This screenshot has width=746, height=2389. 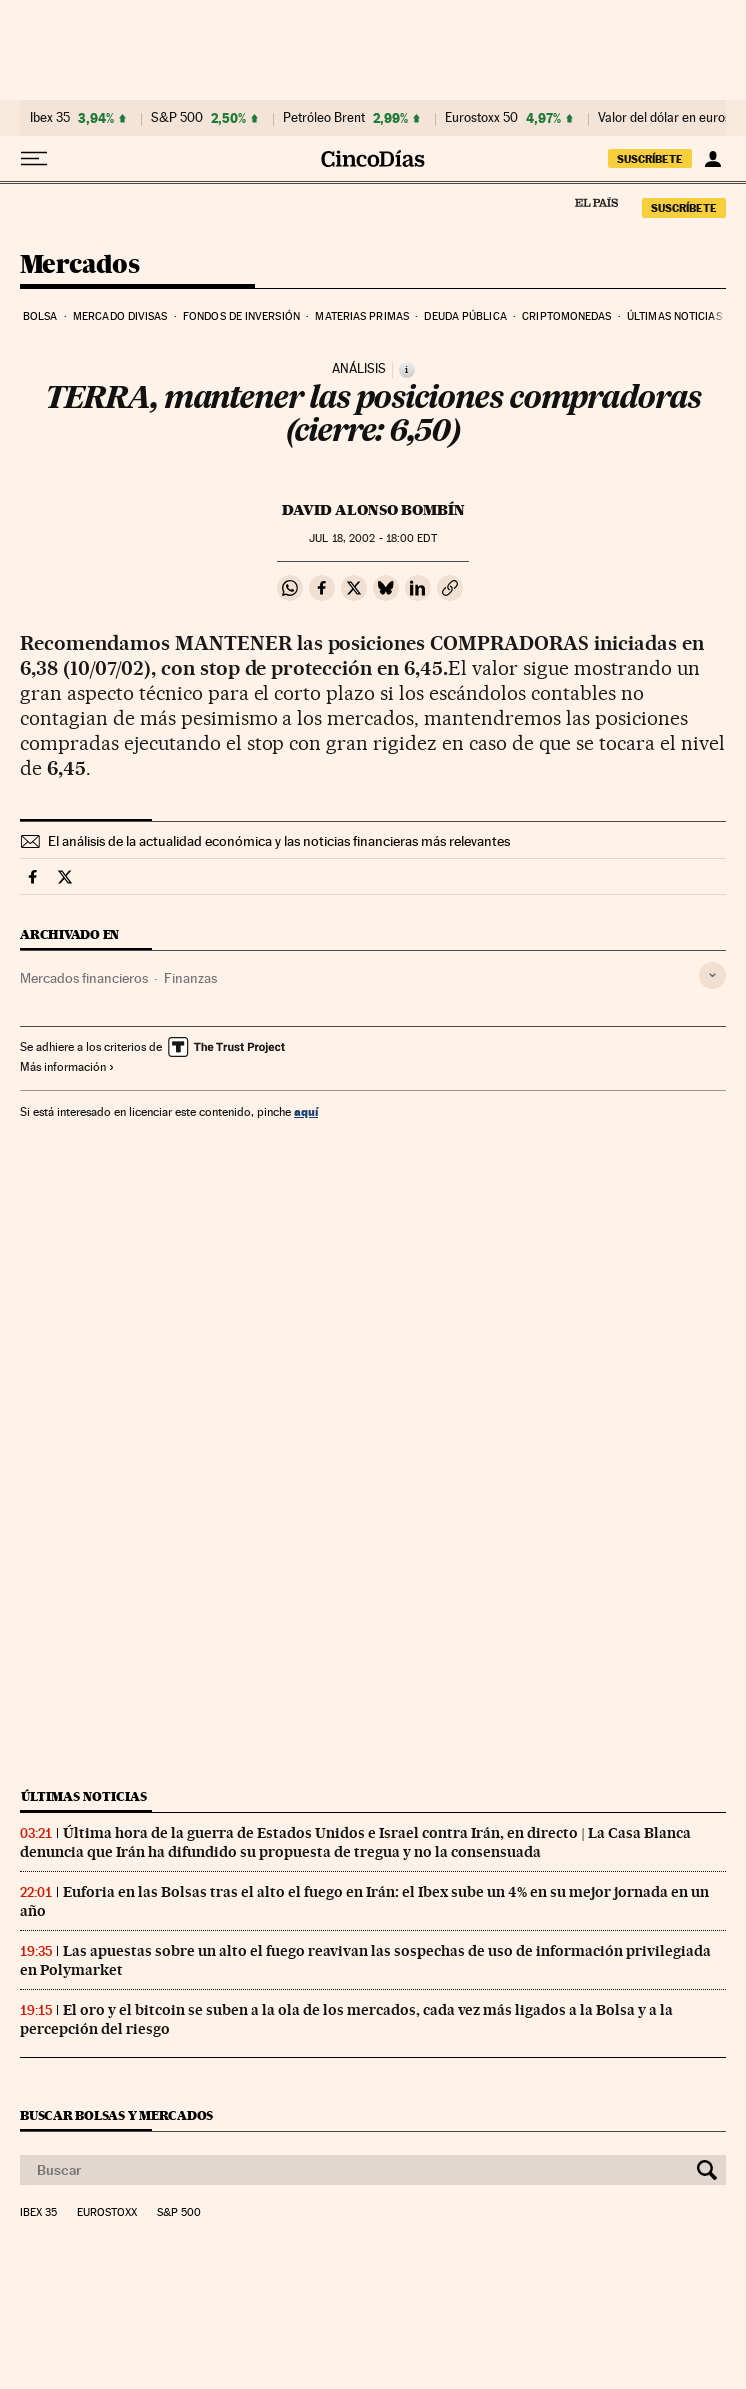 I want to click on Mercados, so click(x=79, y=265).